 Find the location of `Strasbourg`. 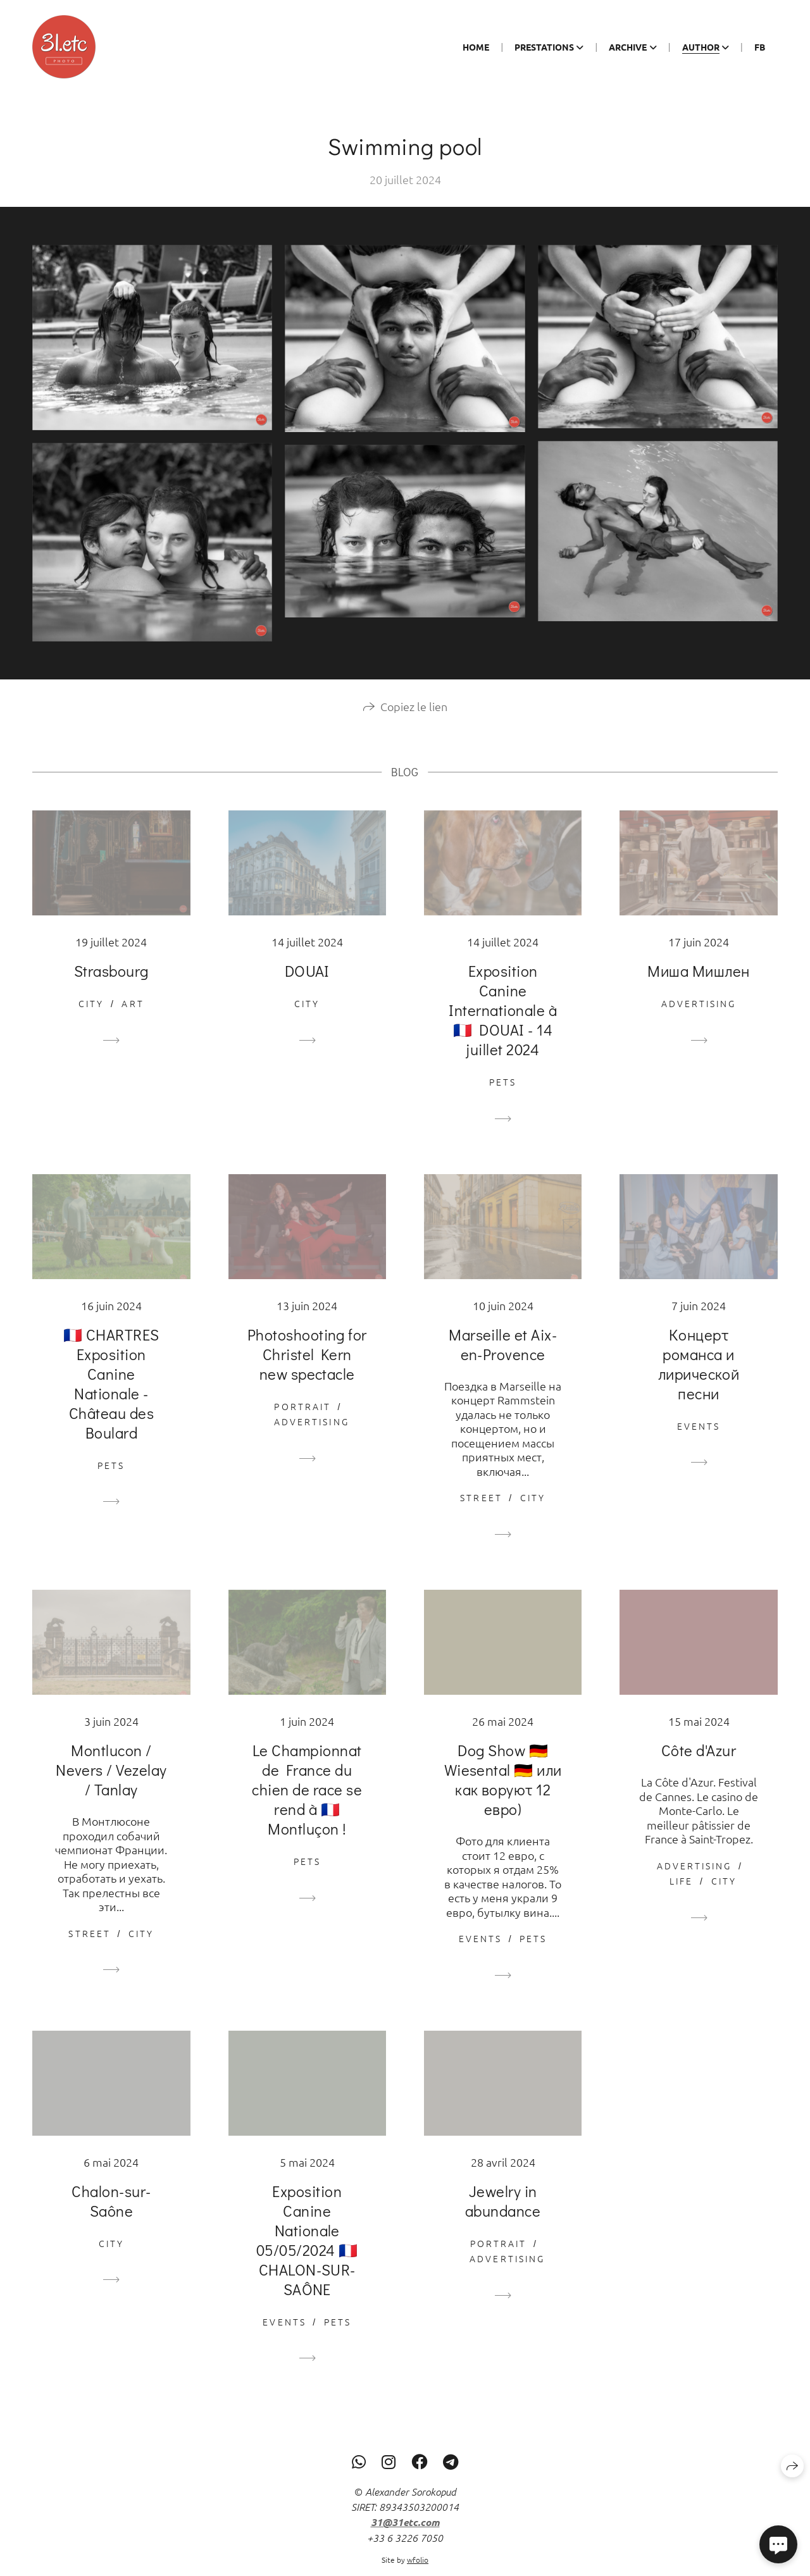

Strasbourg is located at coordinates (111, 984).